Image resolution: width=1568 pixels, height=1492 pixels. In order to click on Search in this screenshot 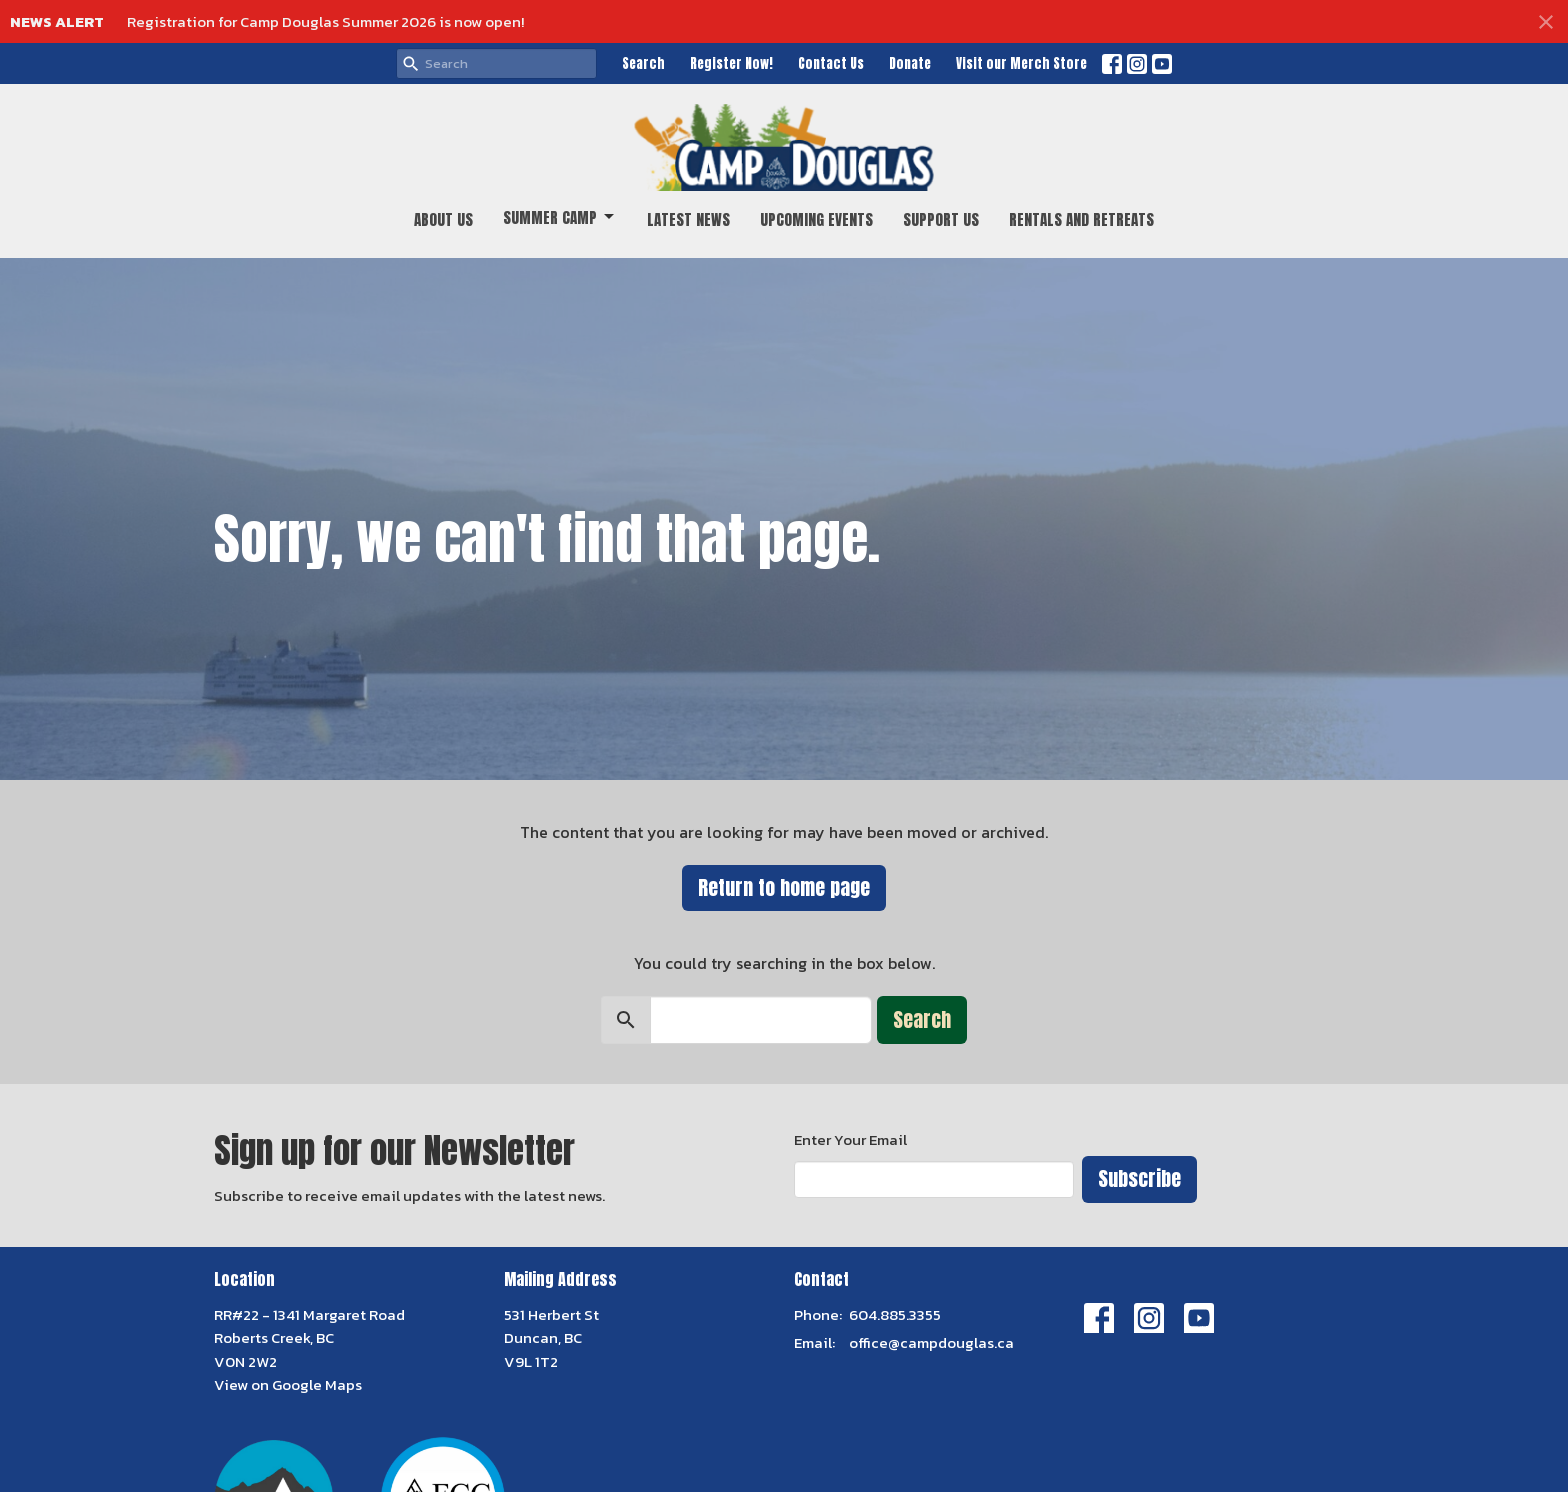, I will do `click(643, 63)`.